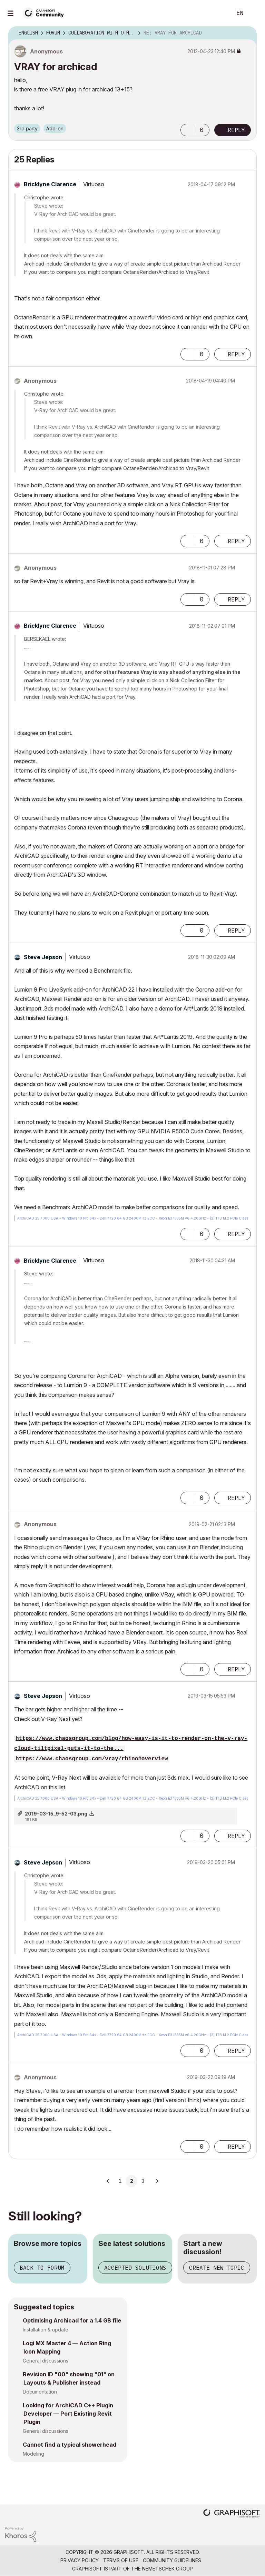 This screenshot has width=265, height=2576. Describe the element at coordinates (254, 13) in the screenshot. I see `Sign In` at that location.